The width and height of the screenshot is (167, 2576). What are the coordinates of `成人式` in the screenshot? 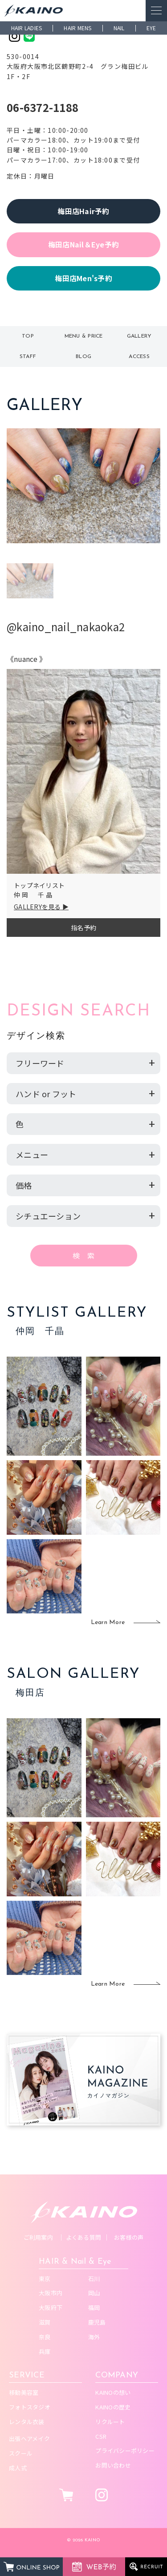 It's located at (18, 2468).